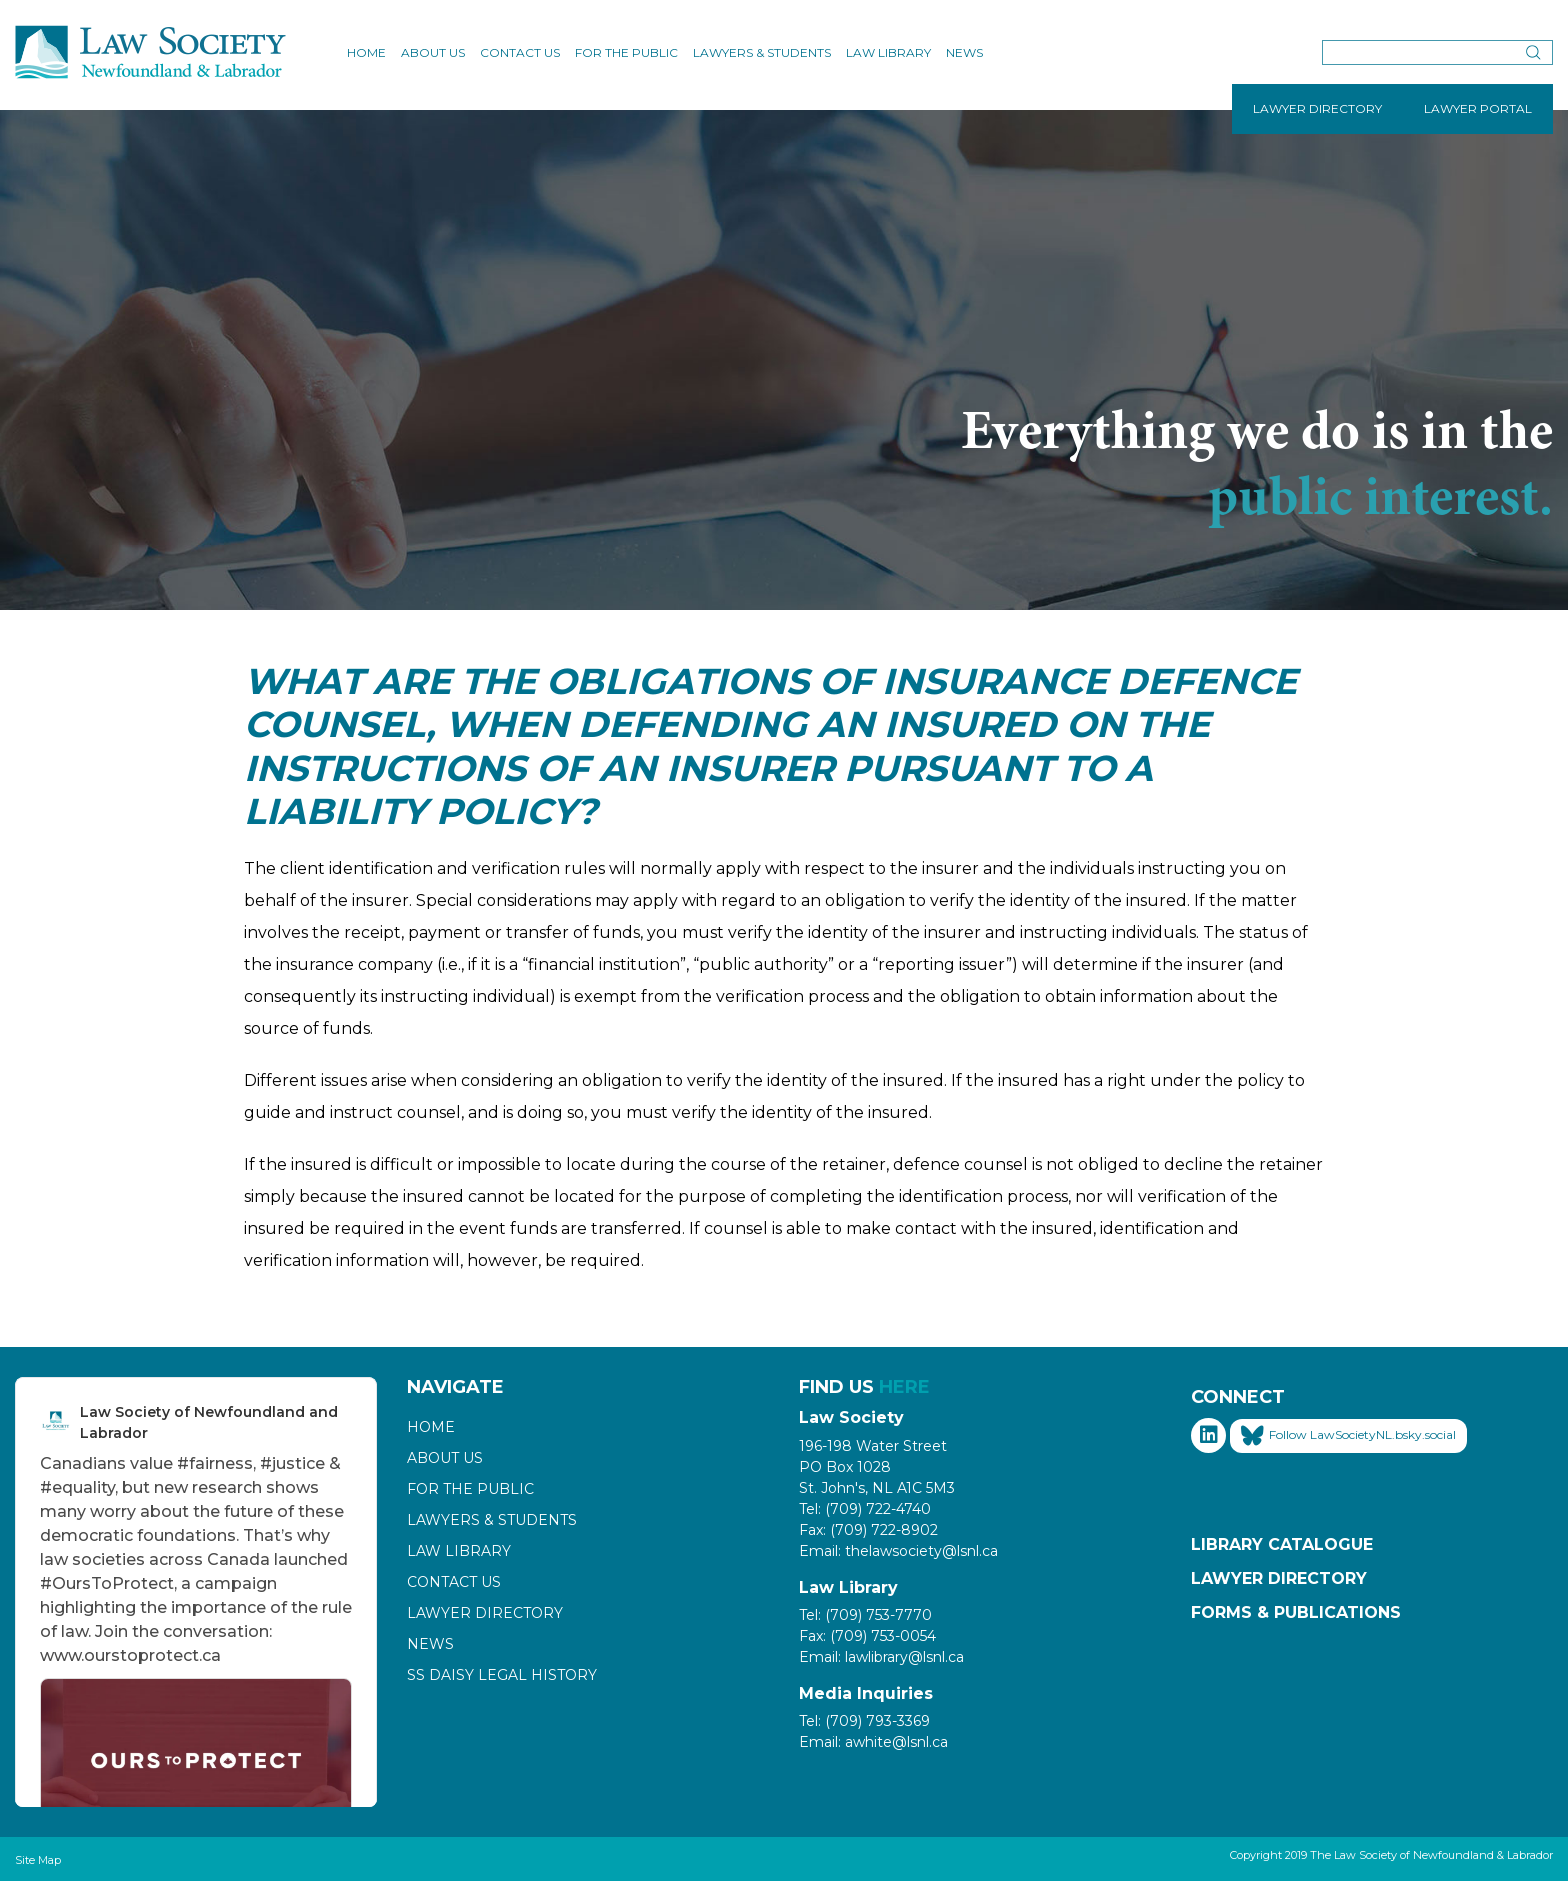 This screenshot has height=1881, width=1568. I want to click on Contact Us, so click(520, 52).